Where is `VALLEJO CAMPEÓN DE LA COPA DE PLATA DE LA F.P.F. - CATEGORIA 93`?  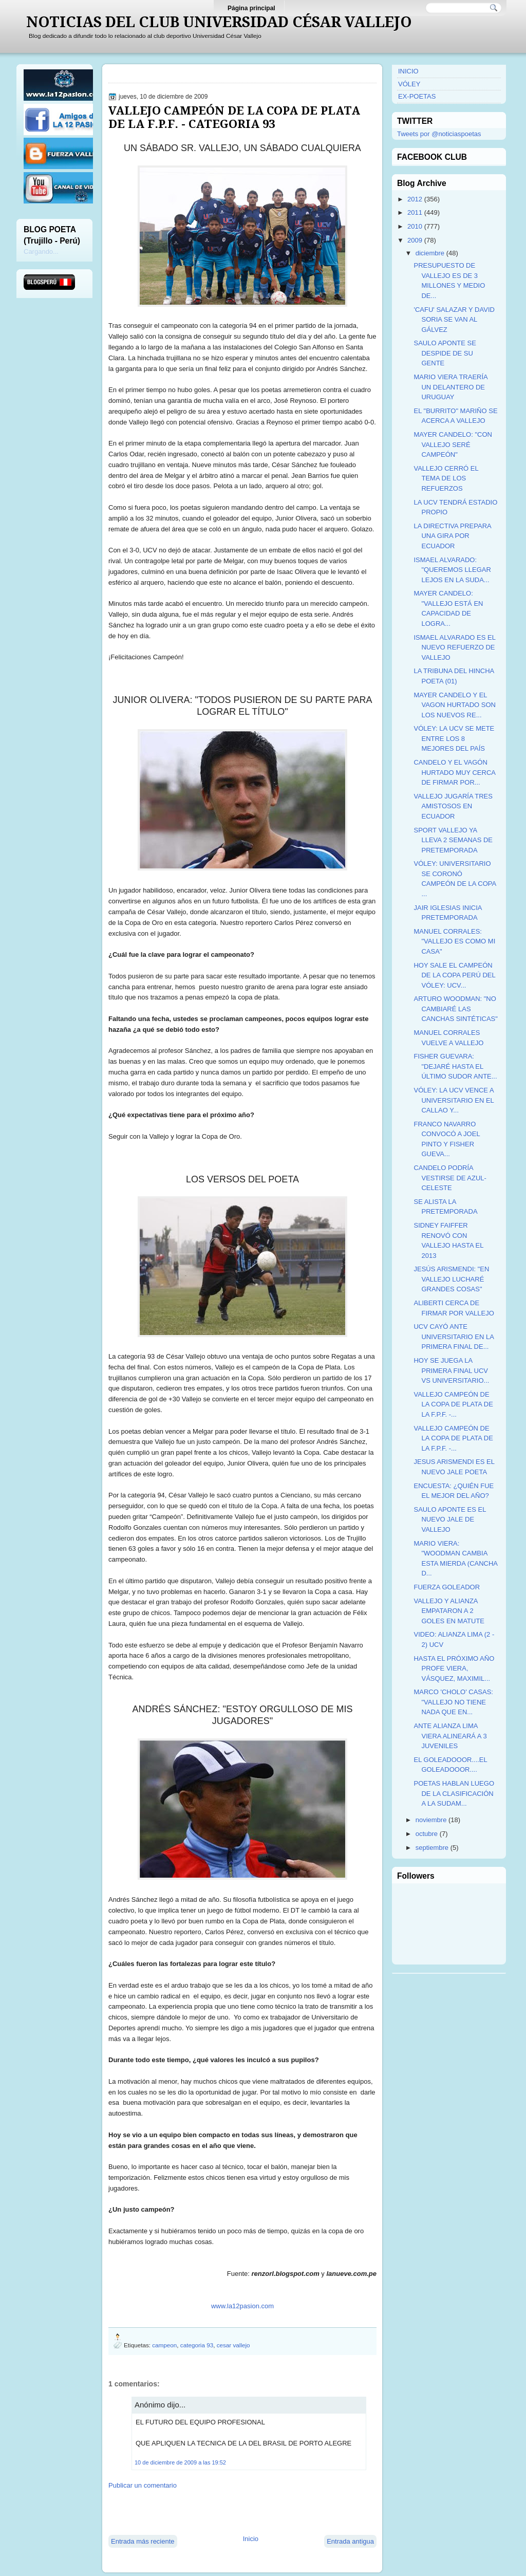
VALLEJO CAMPEÓN DE LA COPA DE PLATA DE LA F.P.F. - CATEGORIA 93 is located at coordinates (234, 117).